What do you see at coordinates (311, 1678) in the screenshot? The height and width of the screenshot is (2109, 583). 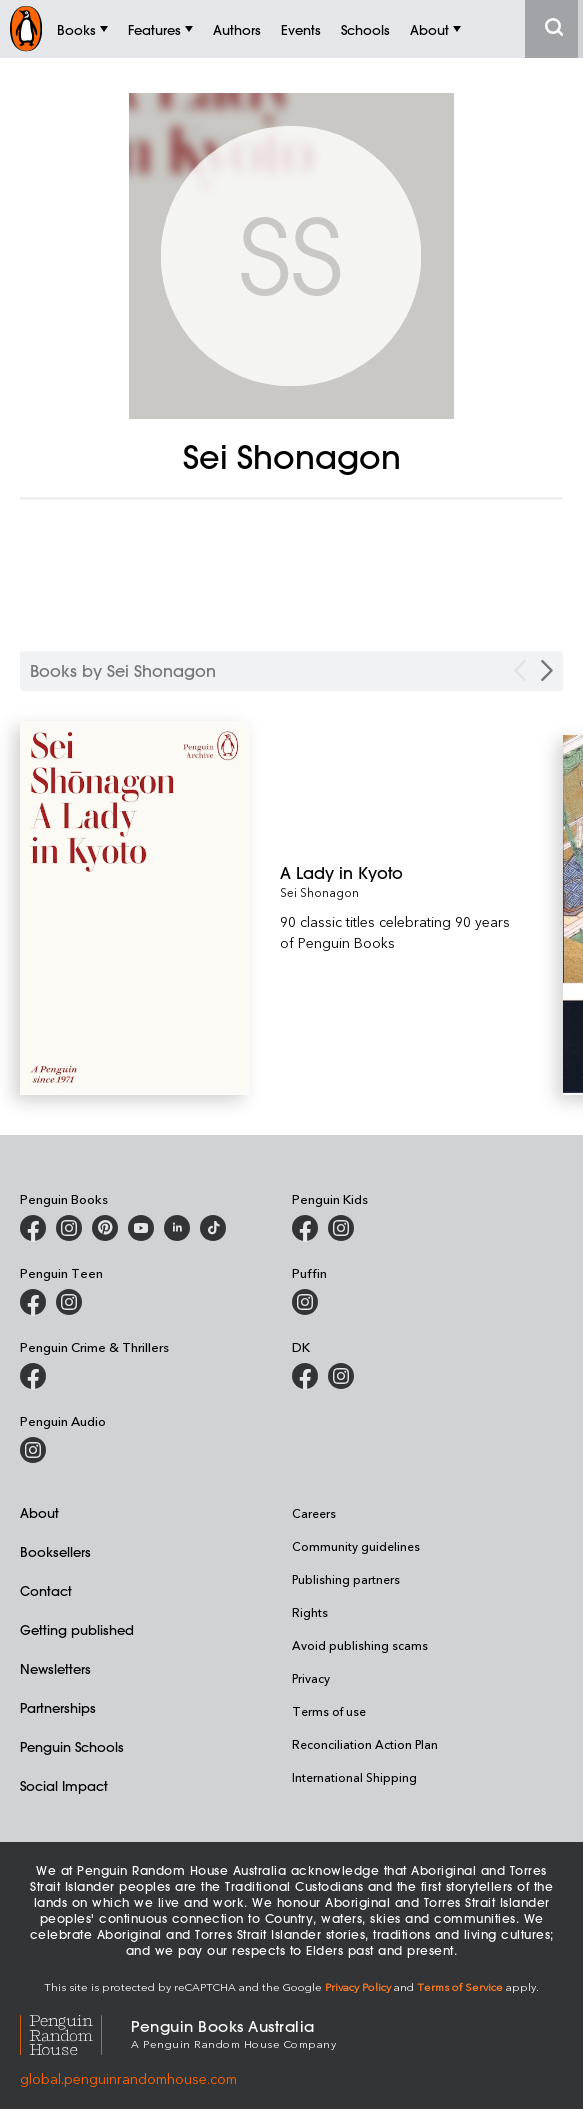 I see `Privacy` at bounding box center [311, 1678].